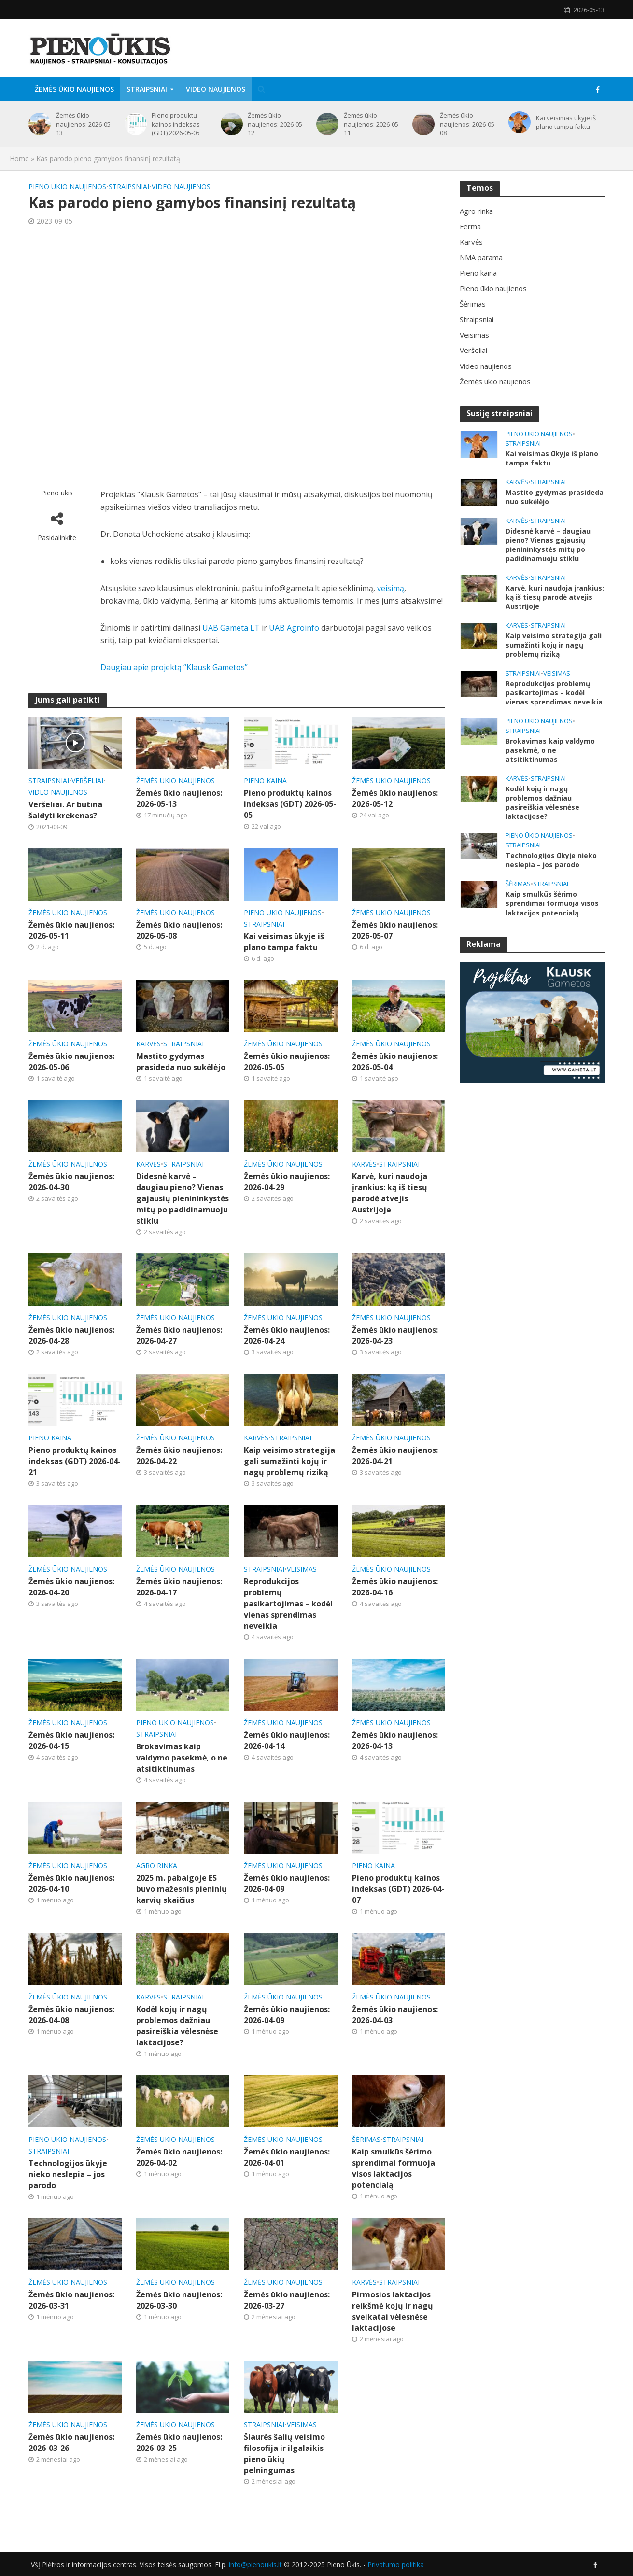 The height and width of the screenshot is (2576, 633). Describe the element at coordinates (182, 1198) in the screenshot. I see `Didesnė karvė – daugiau pieno? Vienas gajausių pienininkystės mitų po padidinamuoju stiklu` at that location.